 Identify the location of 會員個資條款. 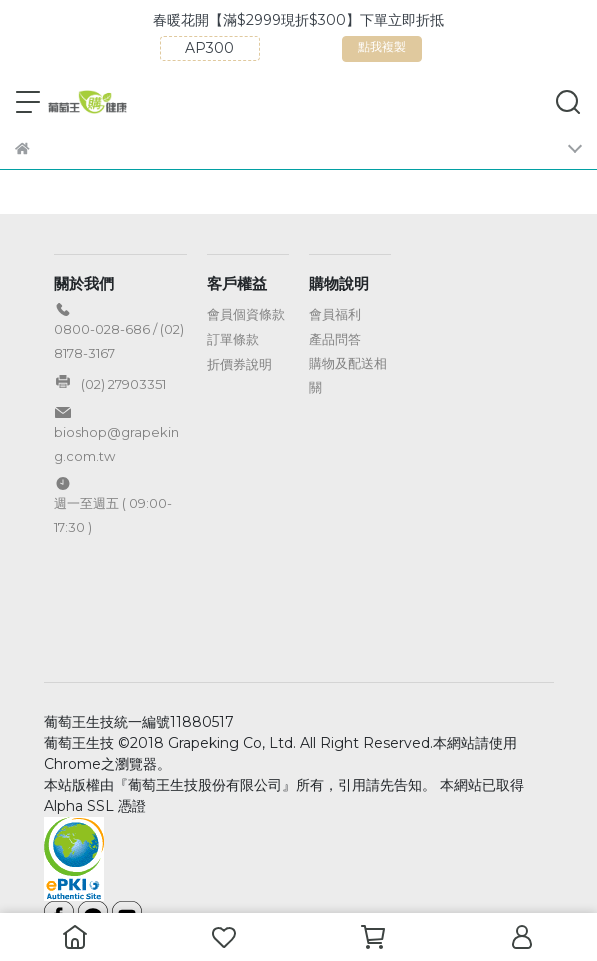
(246, 314).